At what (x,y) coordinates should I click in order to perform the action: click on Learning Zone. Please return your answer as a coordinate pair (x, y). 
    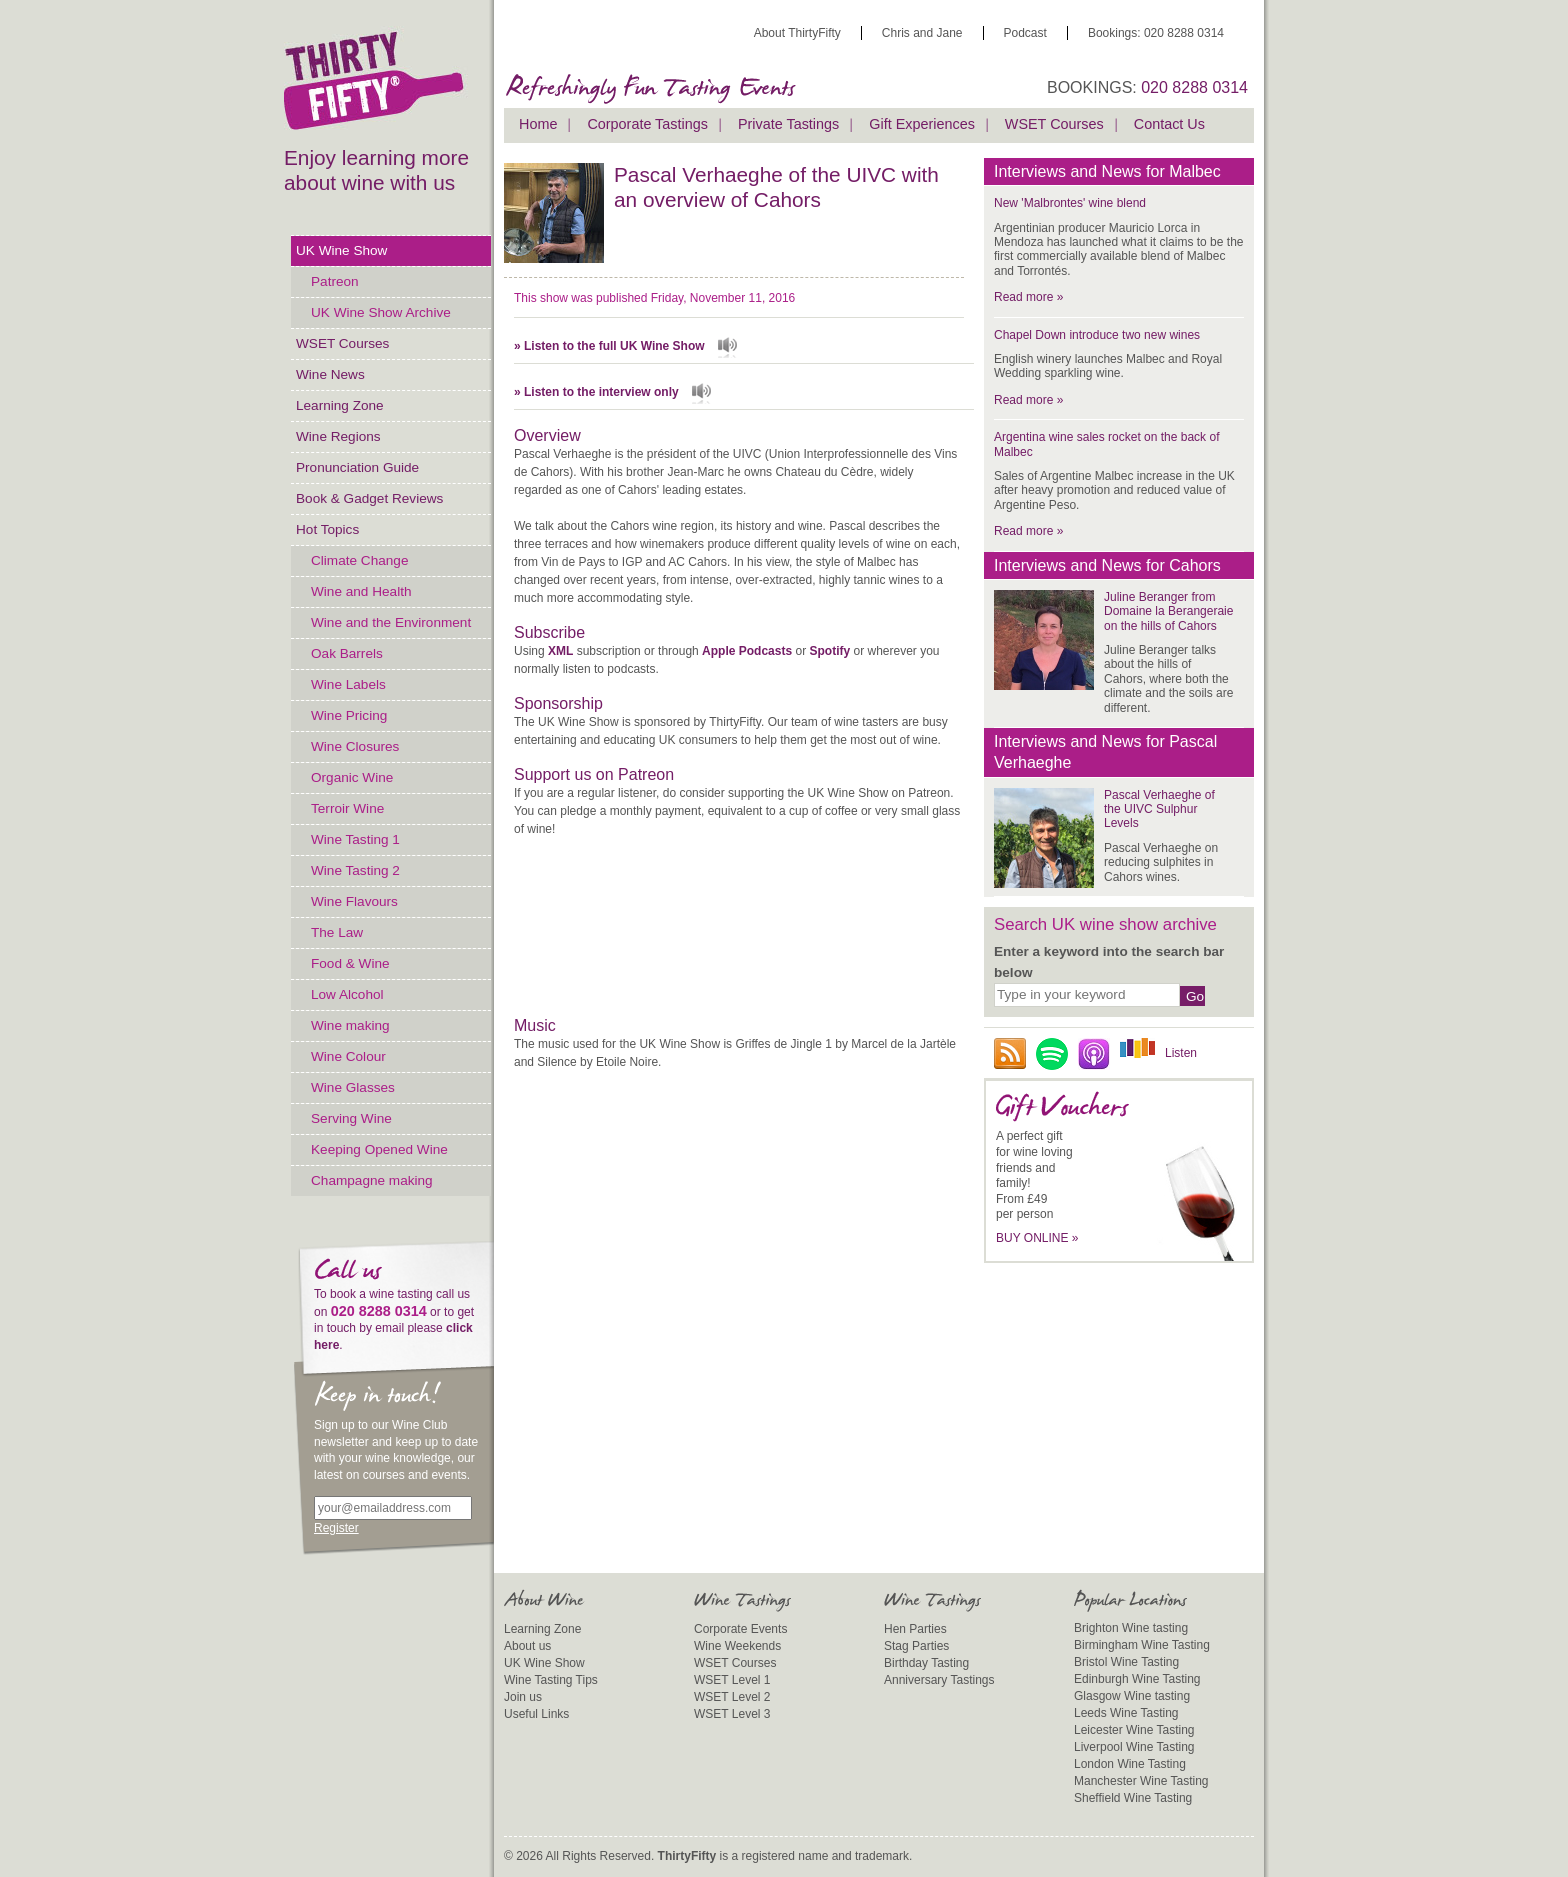
    Looking at the image, I should click on (340, 405).